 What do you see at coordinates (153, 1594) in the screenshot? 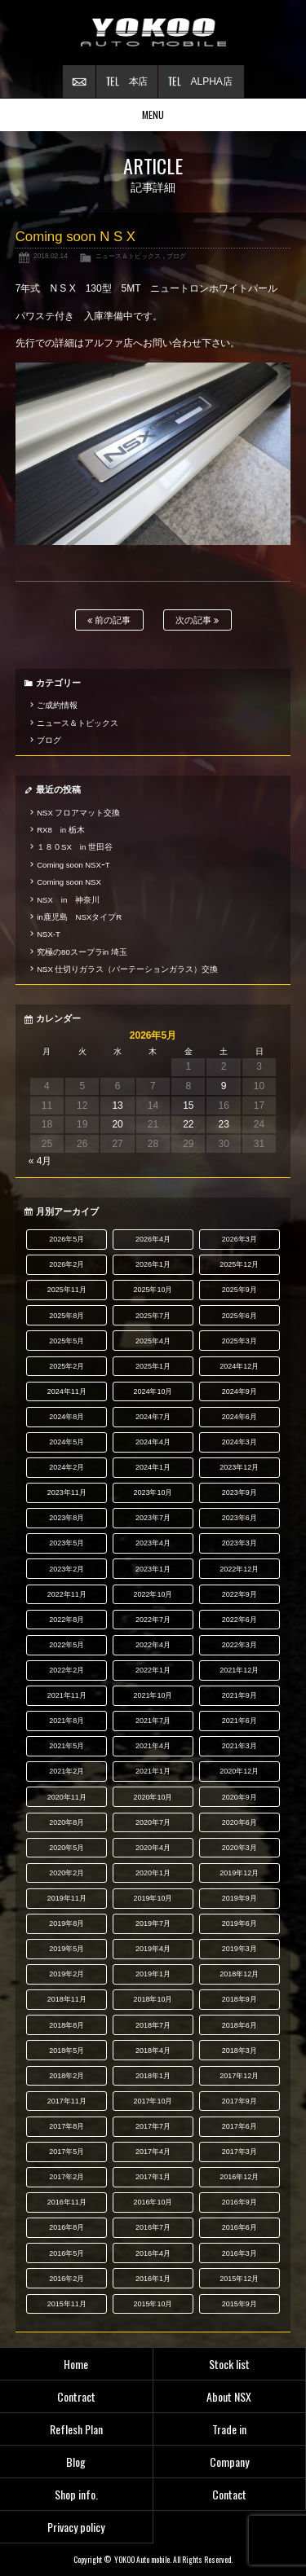
I see `2022年10月` at bounding box center [153, 1594].